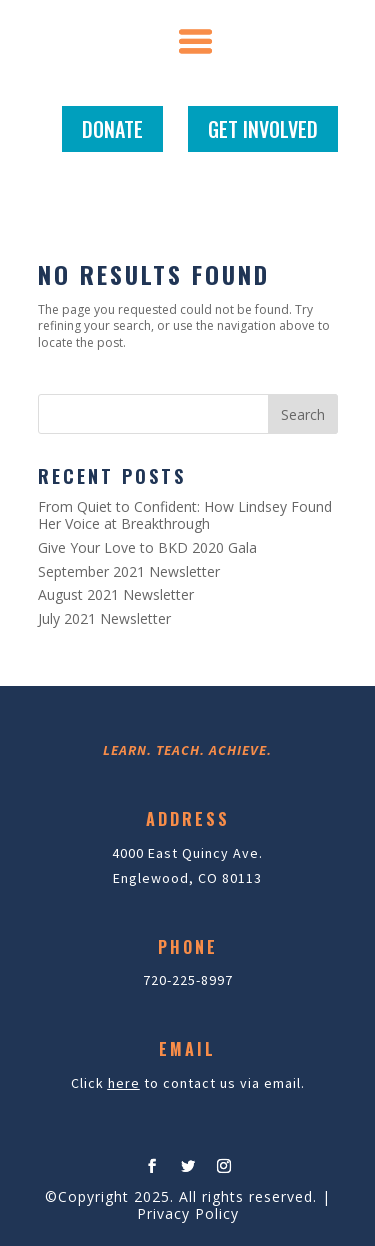 The height and width of the screenshot is (1246, 375). I want to click on GET INVOLVED, so click(263, 129).